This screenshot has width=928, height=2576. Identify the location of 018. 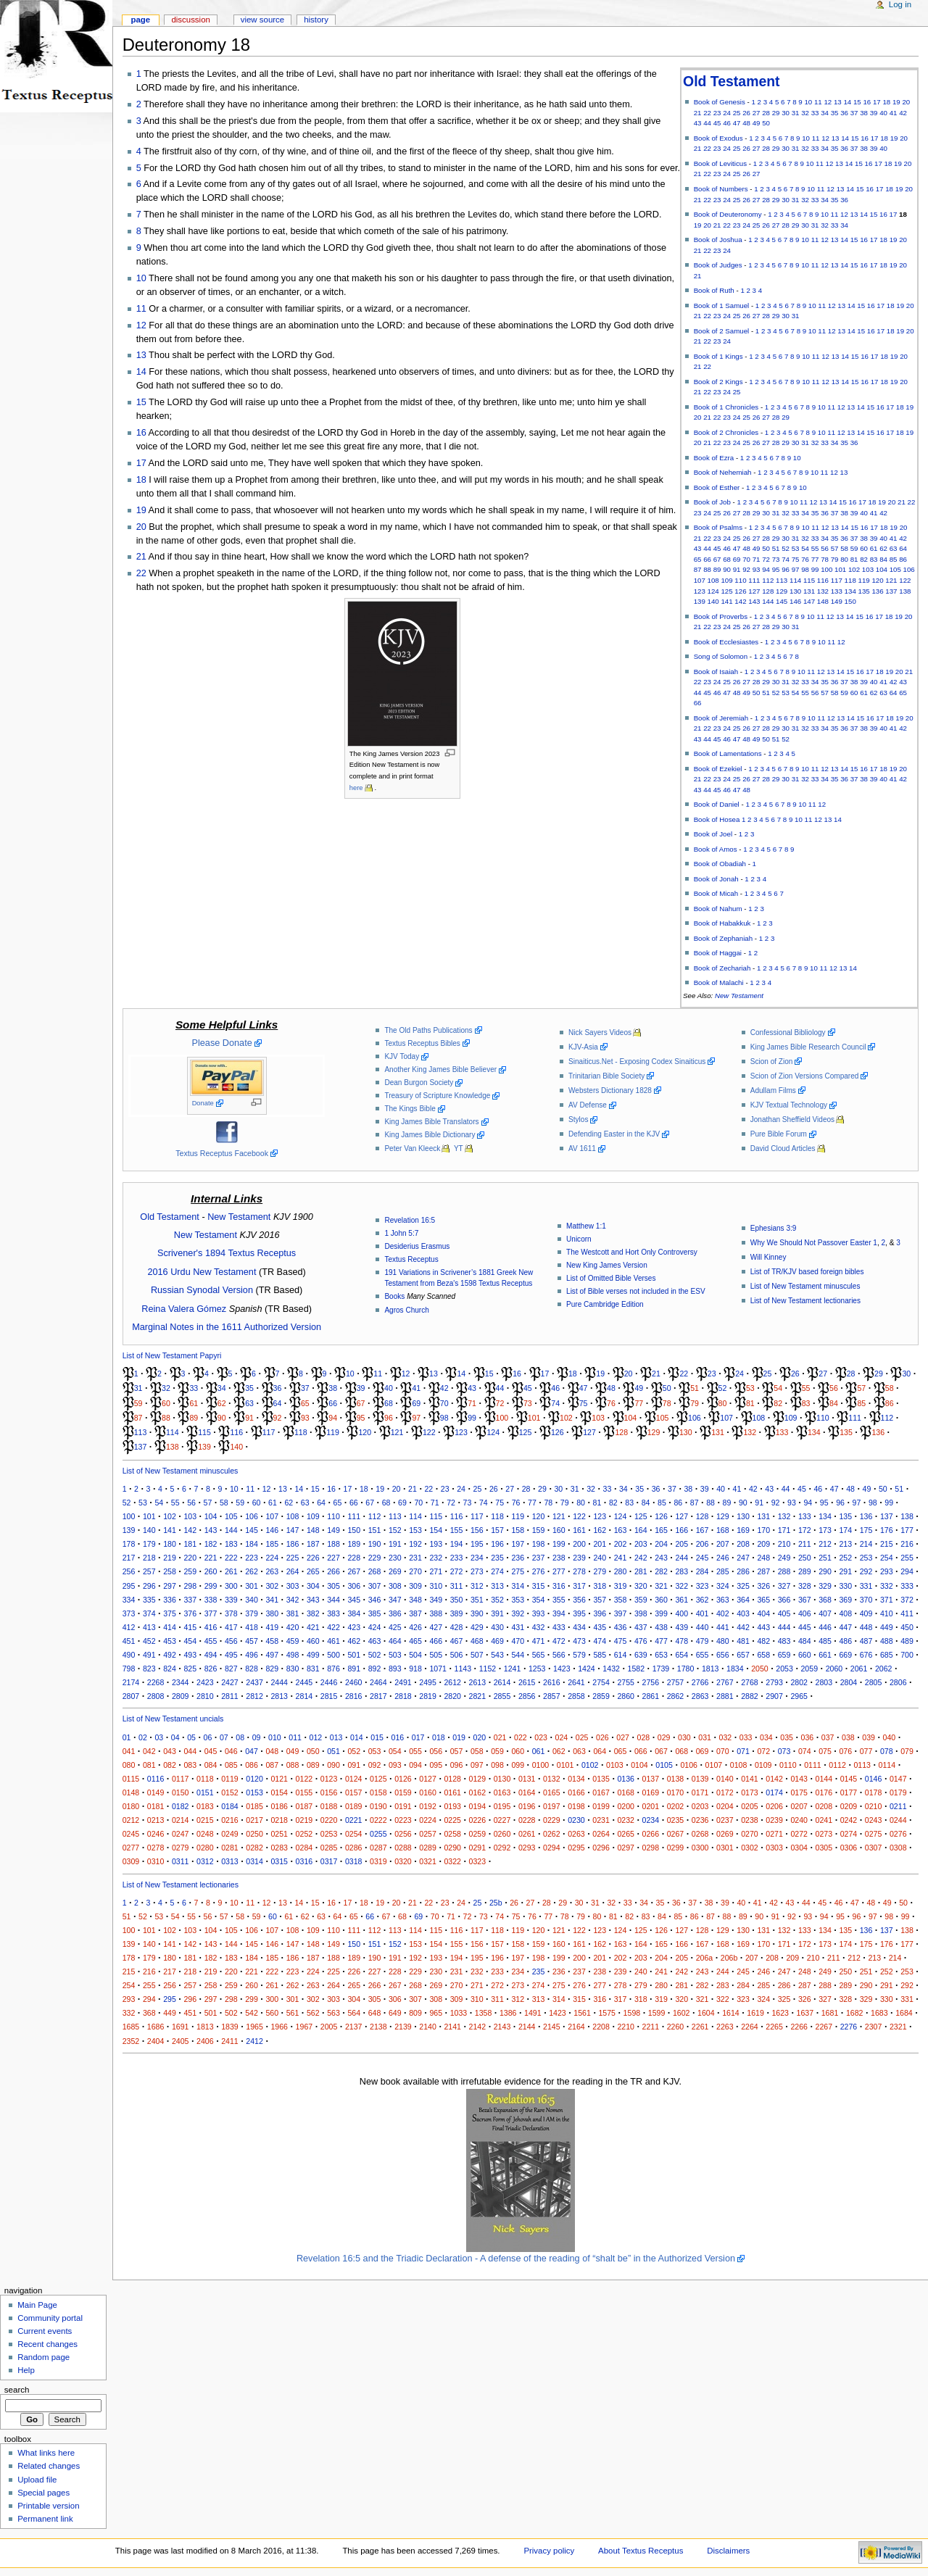
(438, 1737).